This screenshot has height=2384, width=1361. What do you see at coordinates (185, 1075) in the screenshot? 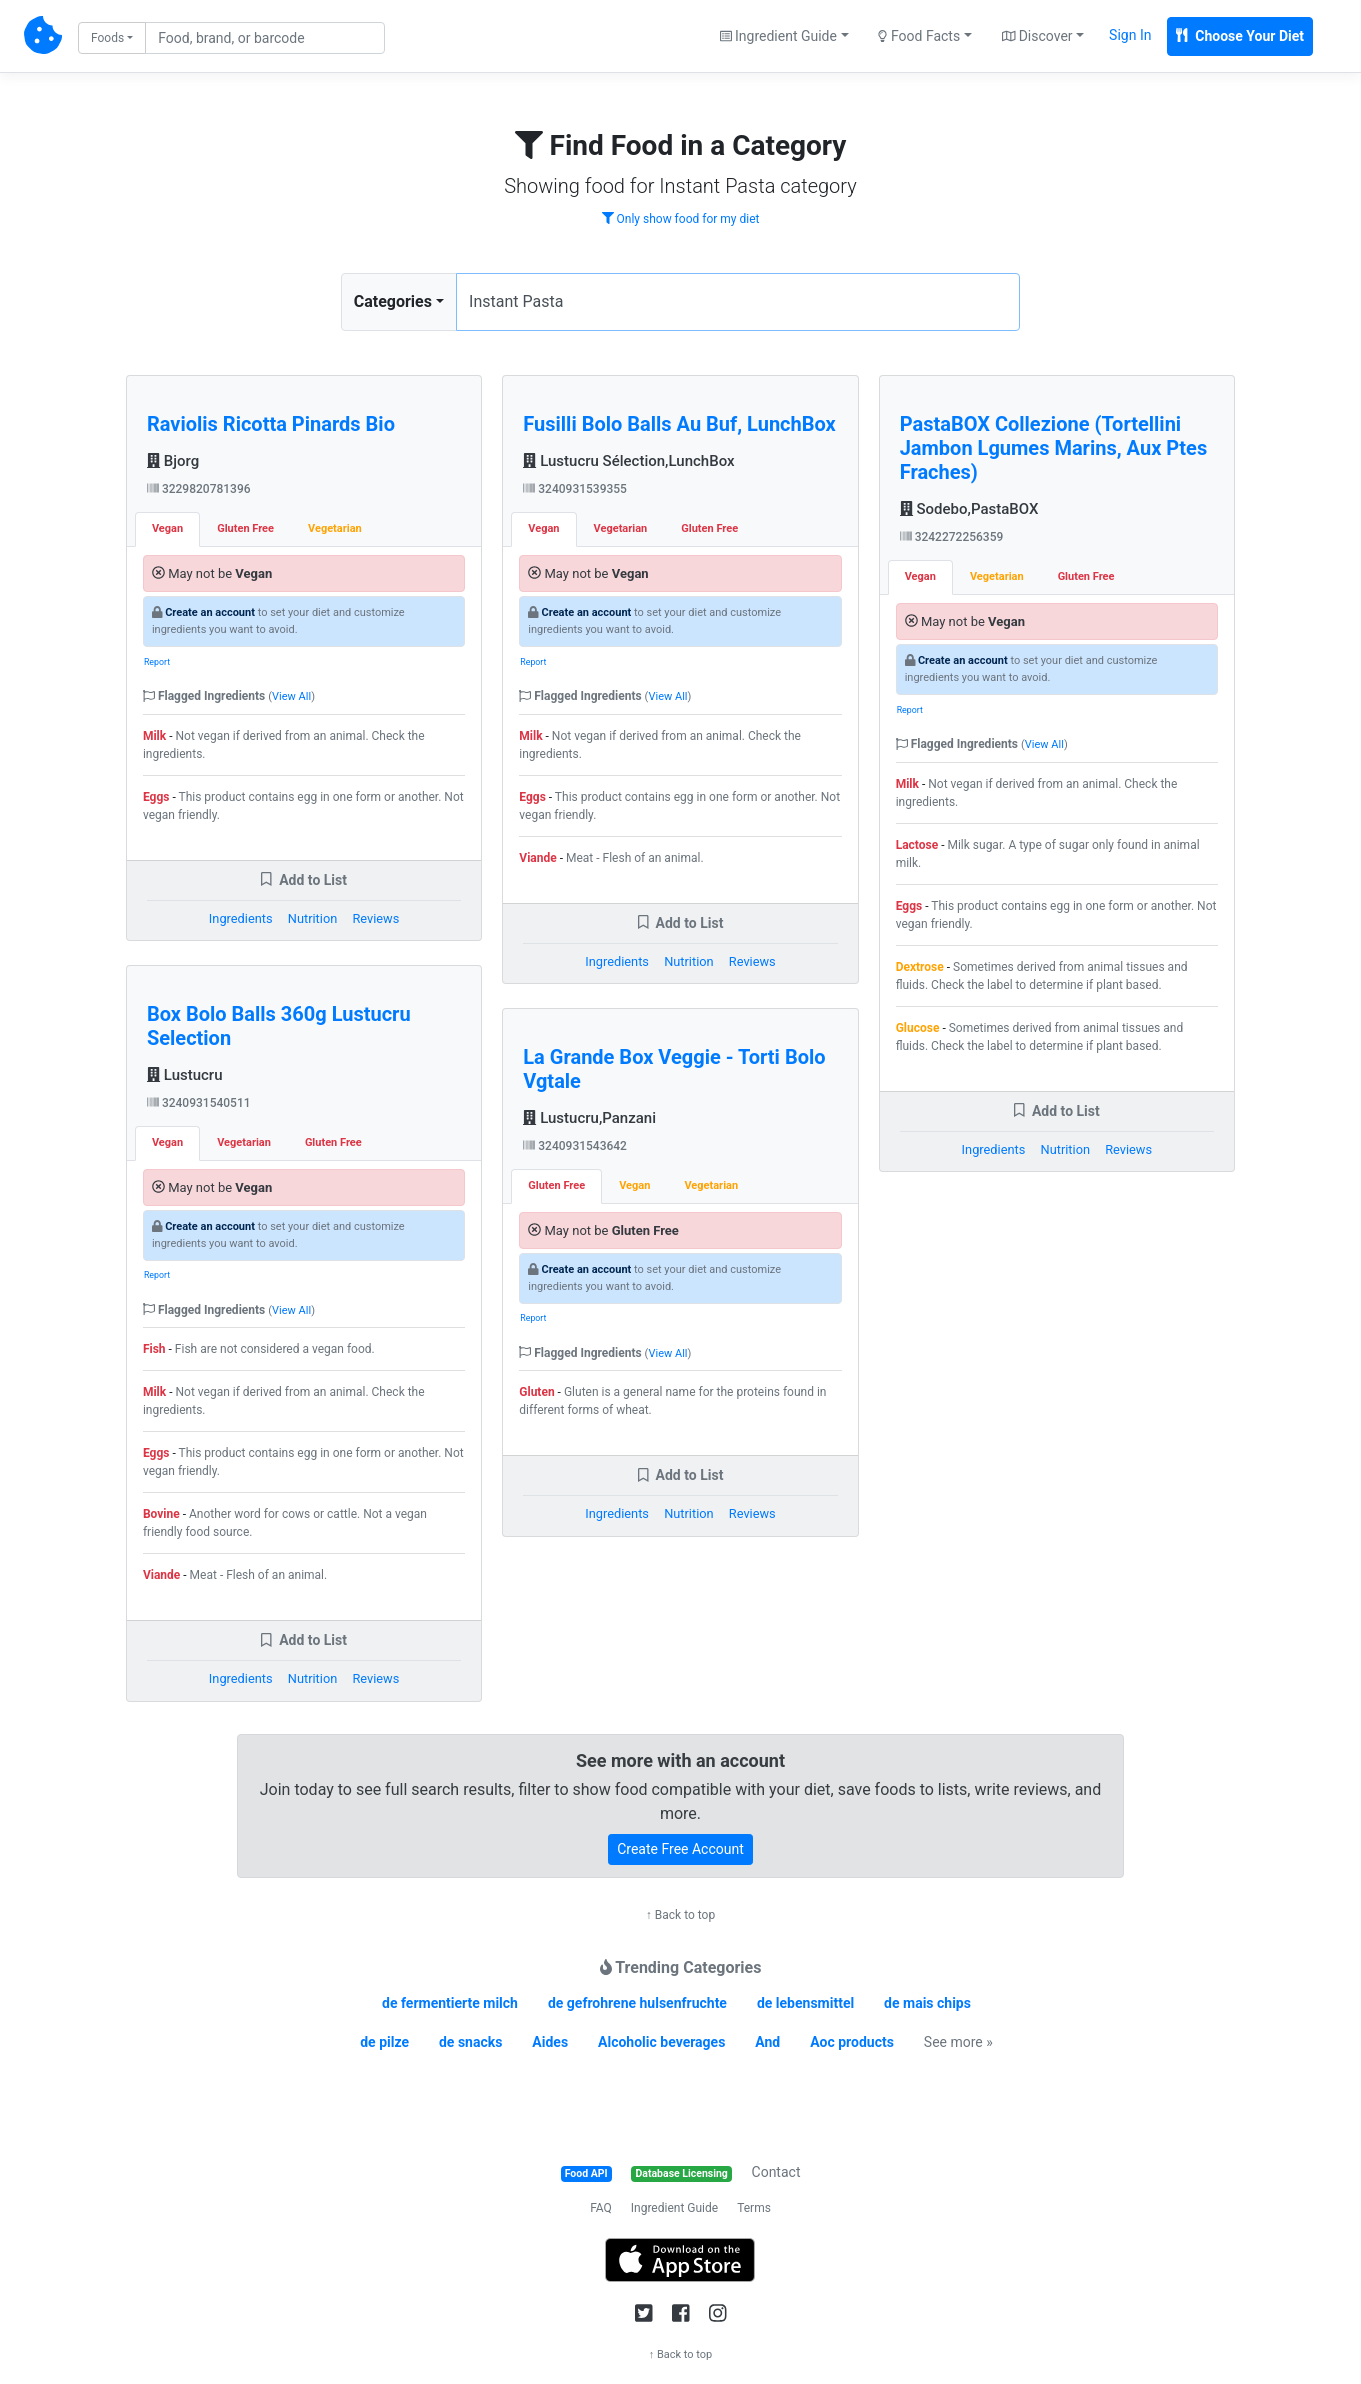
I see `Lustucru` at bounding box center [185, 1075].